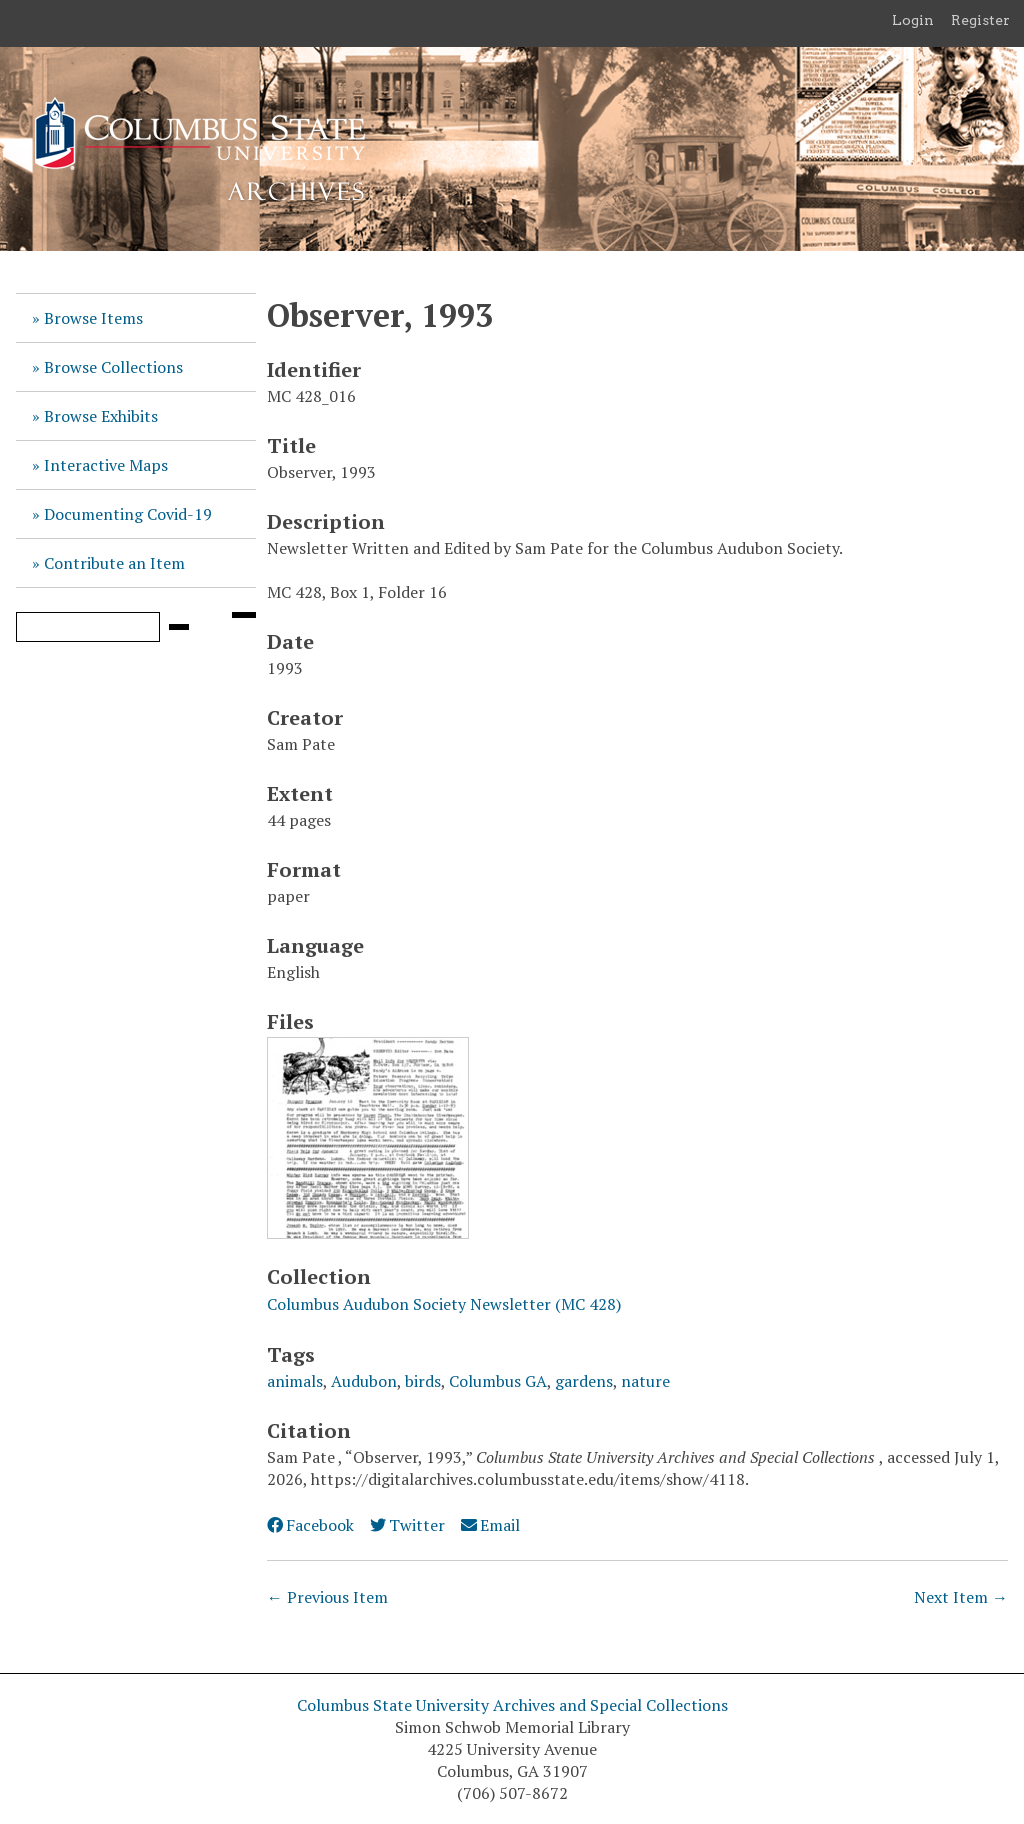 This screenshot has height=1824, width=1024. Describe the element at coordinates (295, 1381) in the screenshot. I see `animals` at that location.